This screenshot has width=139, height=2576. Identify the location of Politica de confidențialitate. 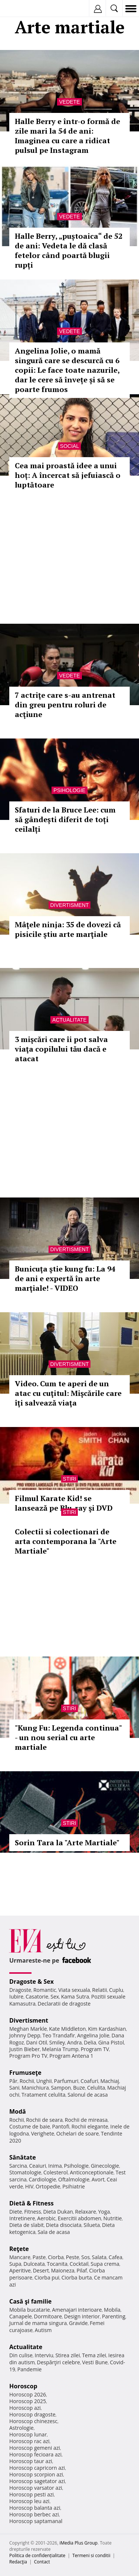
(37, 2555).